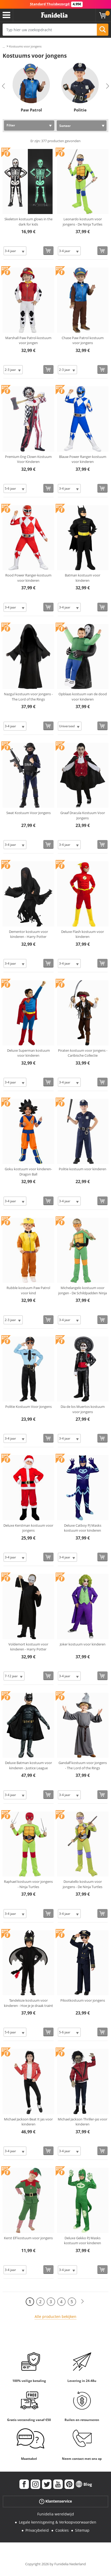 This screenshot has height=2576, width=111. I want to click on Pilootkostuum voor jongens, so click(82, 2000).